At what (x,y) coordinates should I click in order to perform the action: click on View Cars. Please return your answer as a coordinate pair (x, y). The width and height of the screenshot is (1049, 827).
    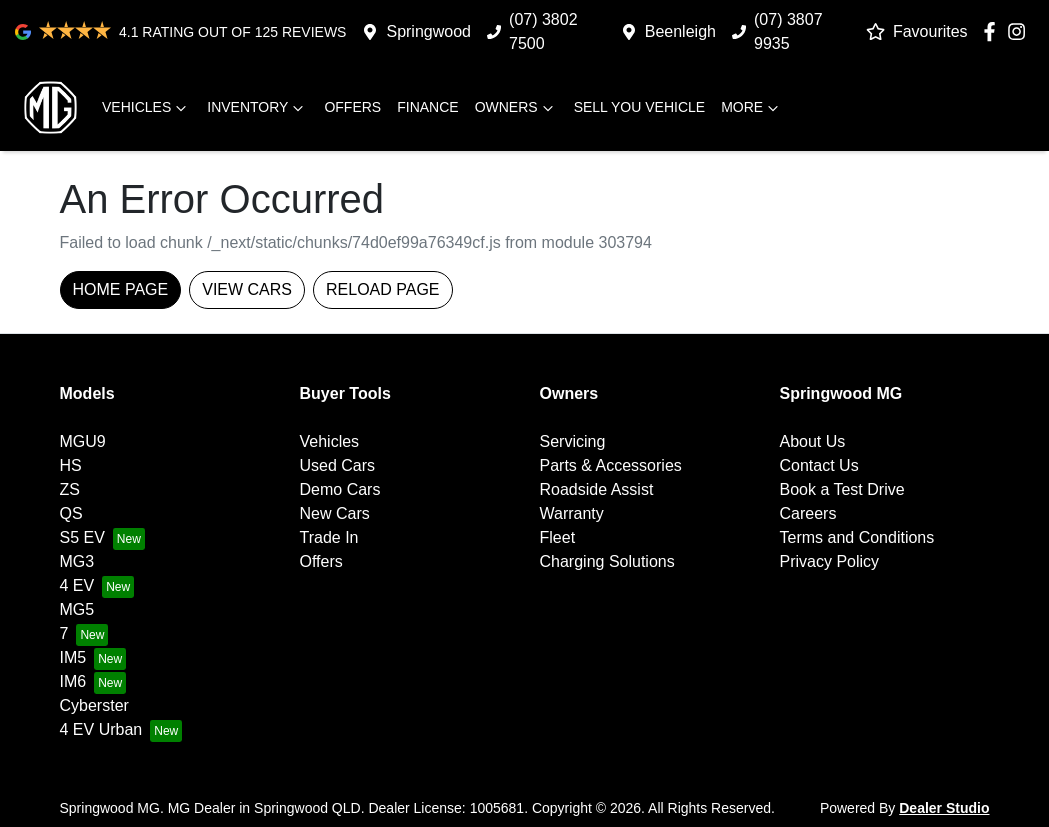
    Looking at the image, I should click on (247, 289).